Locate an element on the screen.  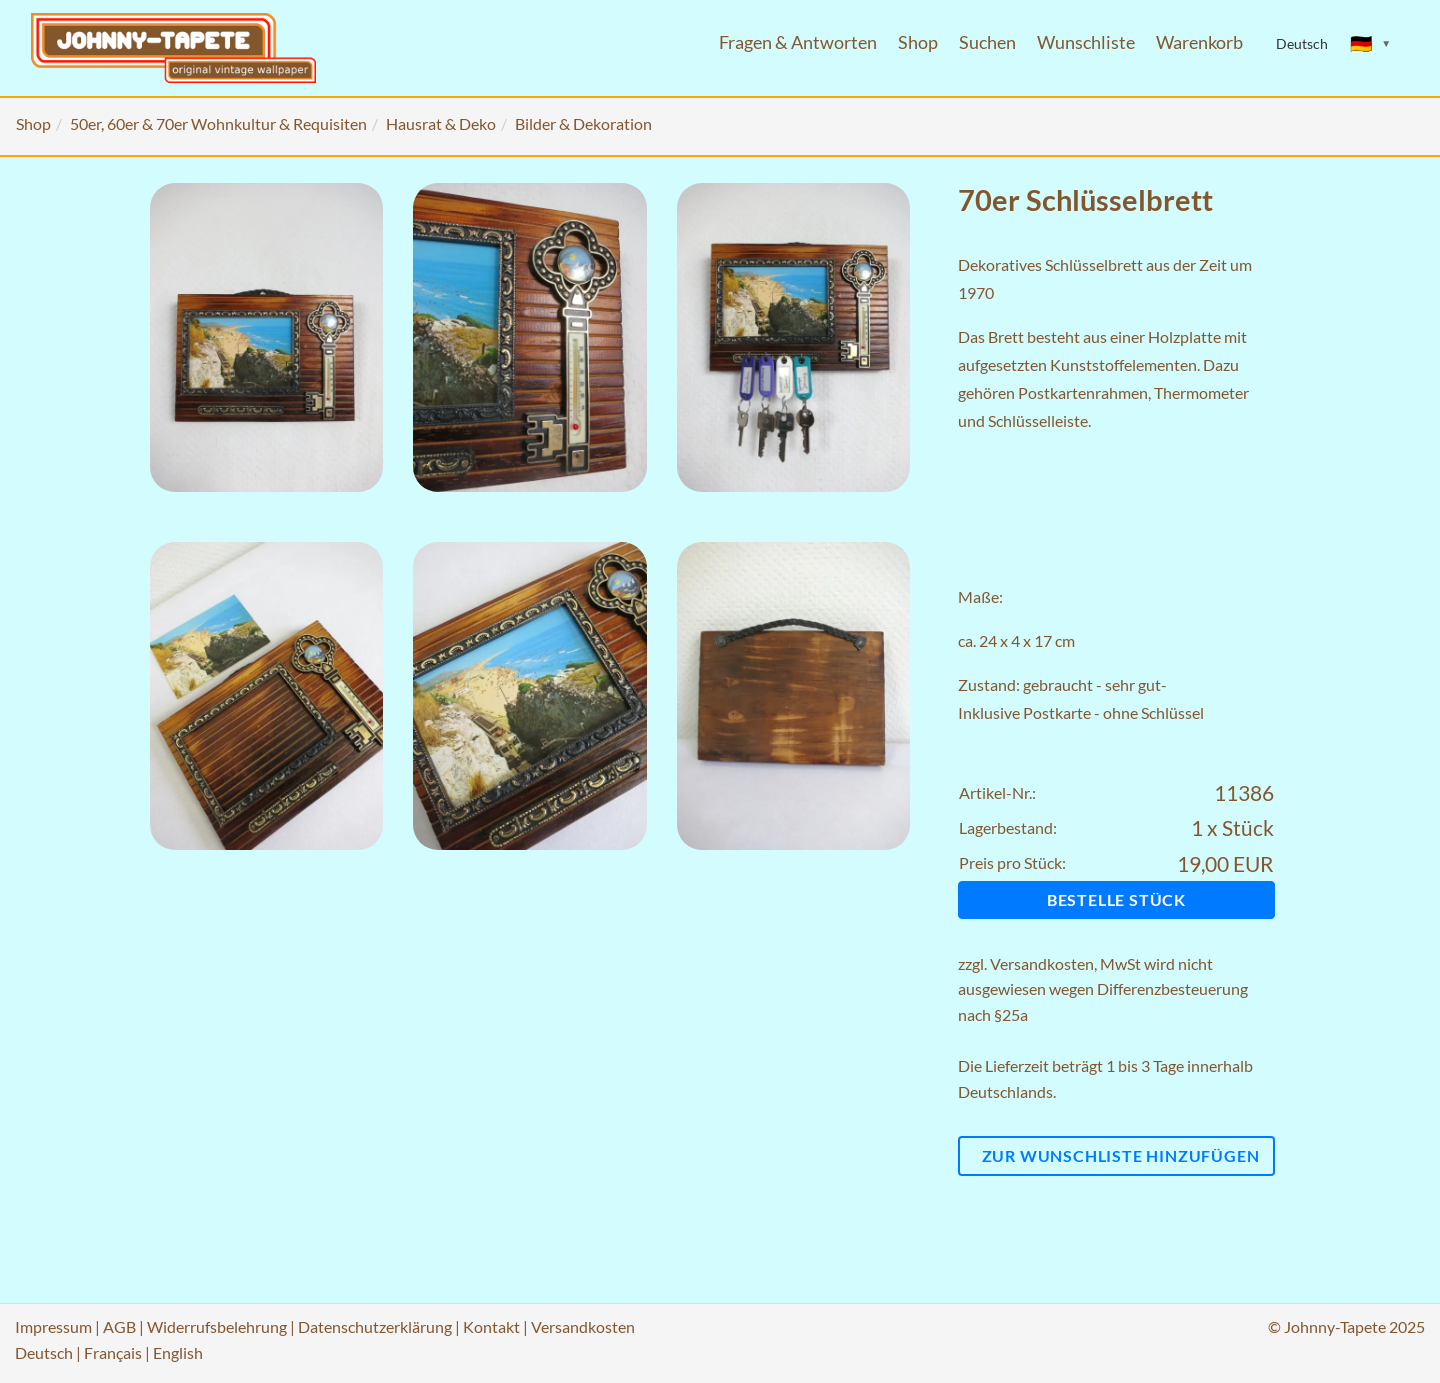
Shop is located at coordinates (918, 42).